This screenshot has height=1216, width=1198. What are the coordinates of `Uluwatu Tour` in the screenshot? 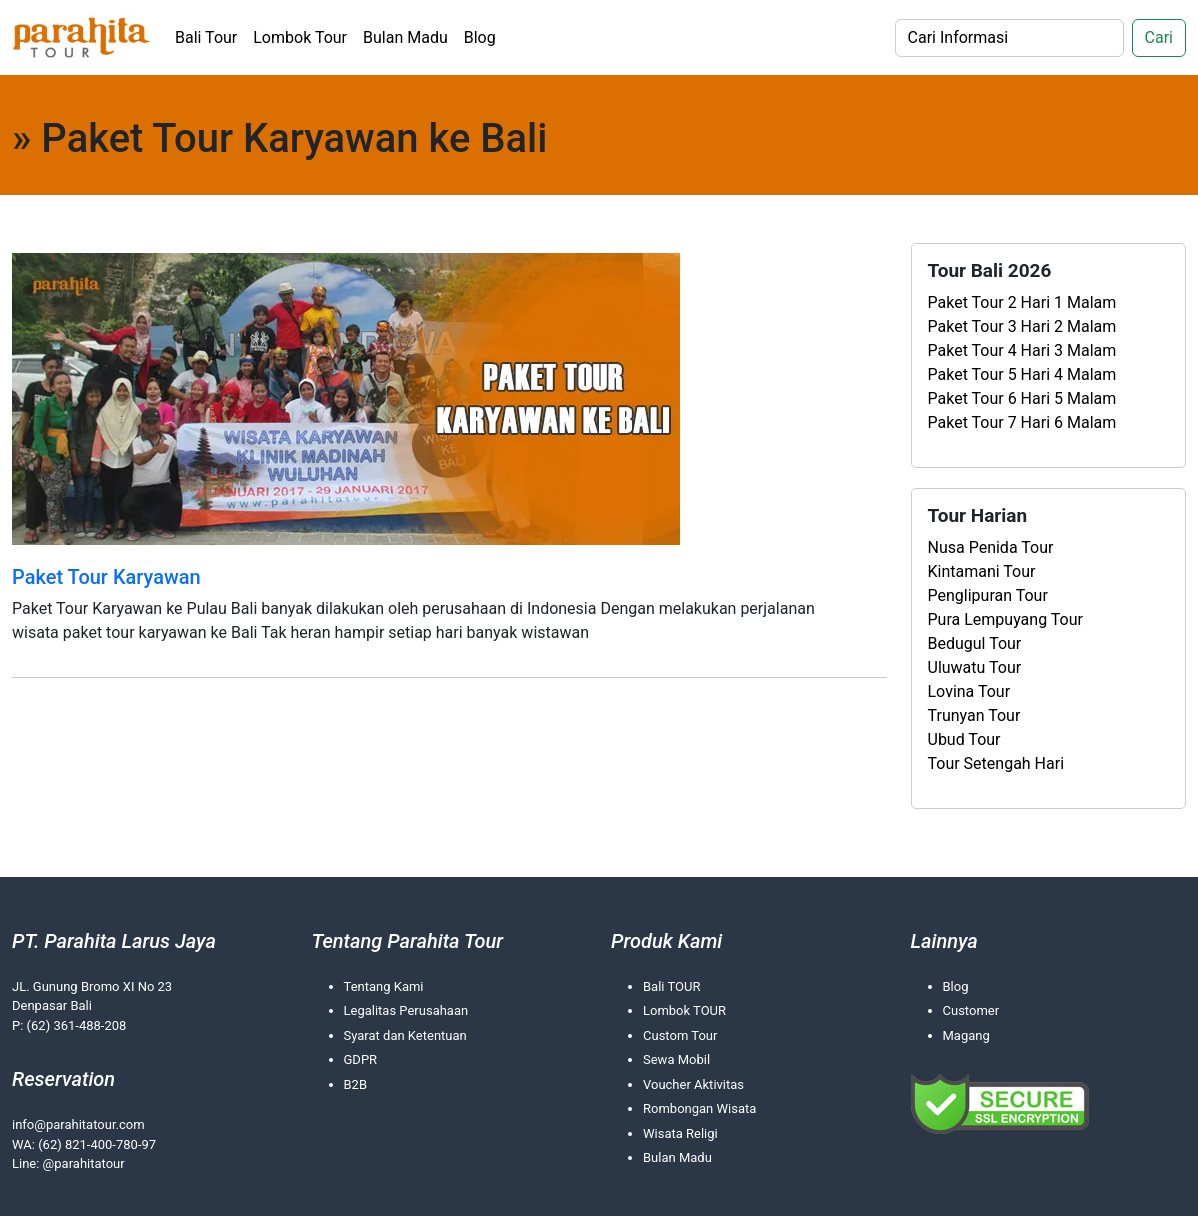 It's located at (975, 667).